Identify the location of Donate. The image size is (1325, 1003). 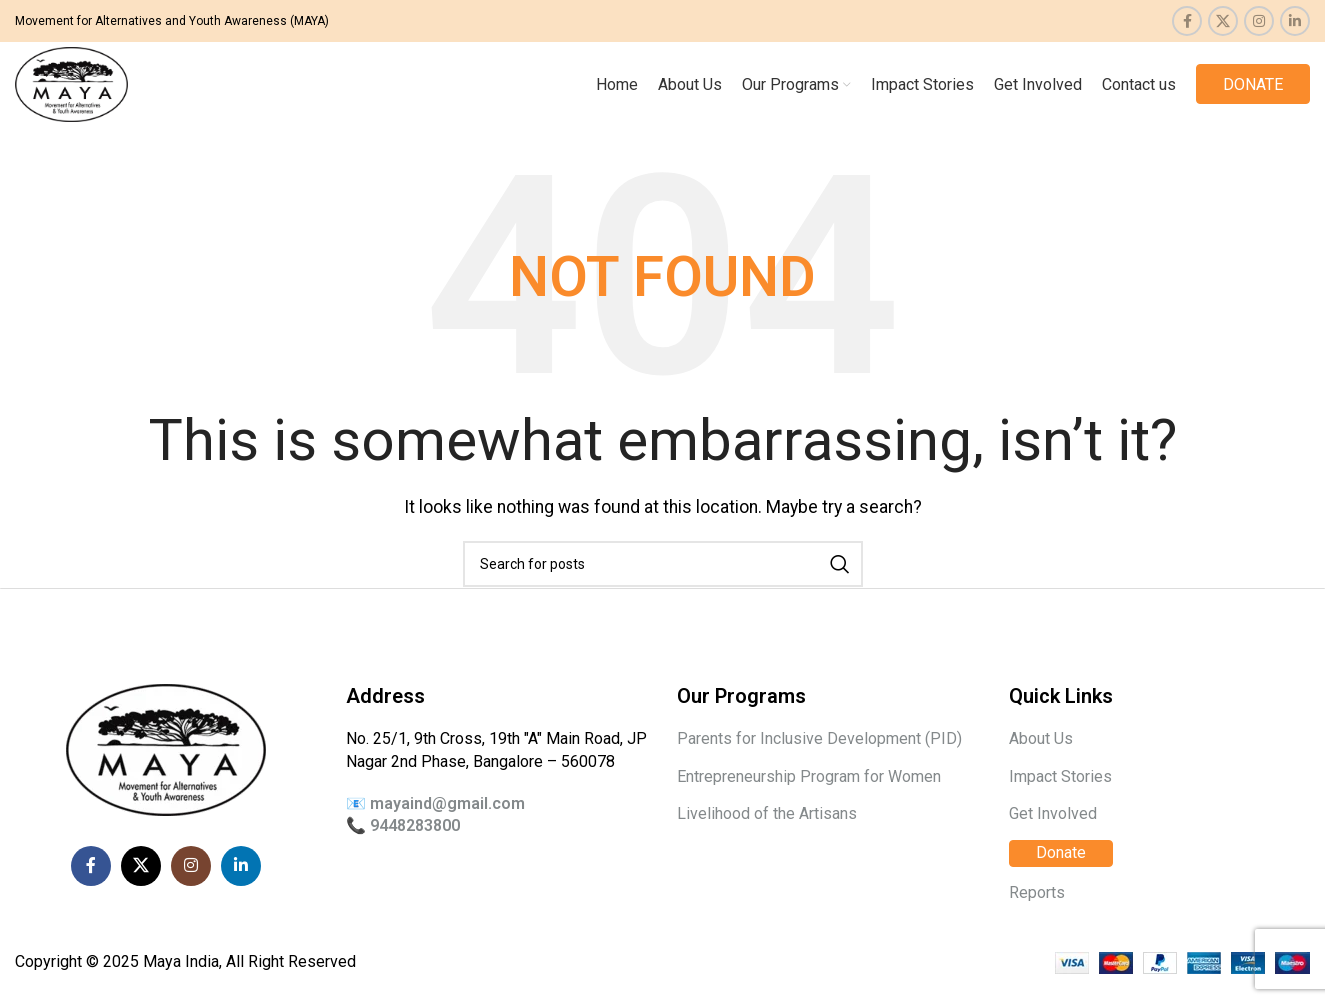
(1061, 872).